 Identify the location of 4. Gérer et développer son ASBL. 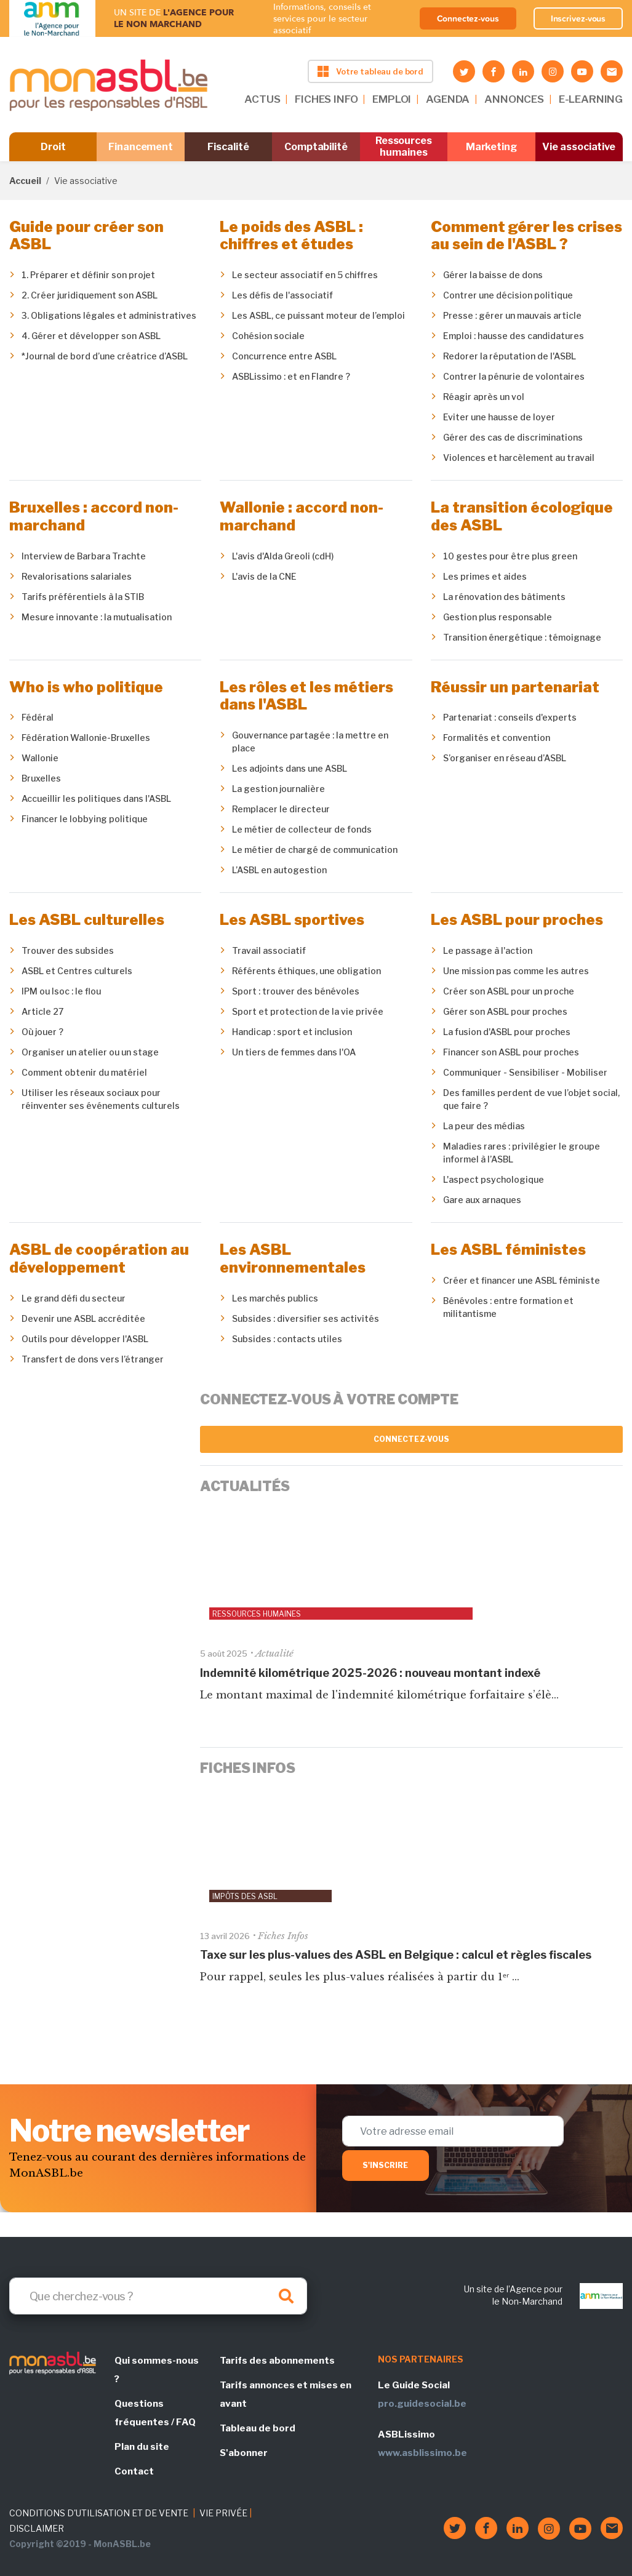
(91, 335).